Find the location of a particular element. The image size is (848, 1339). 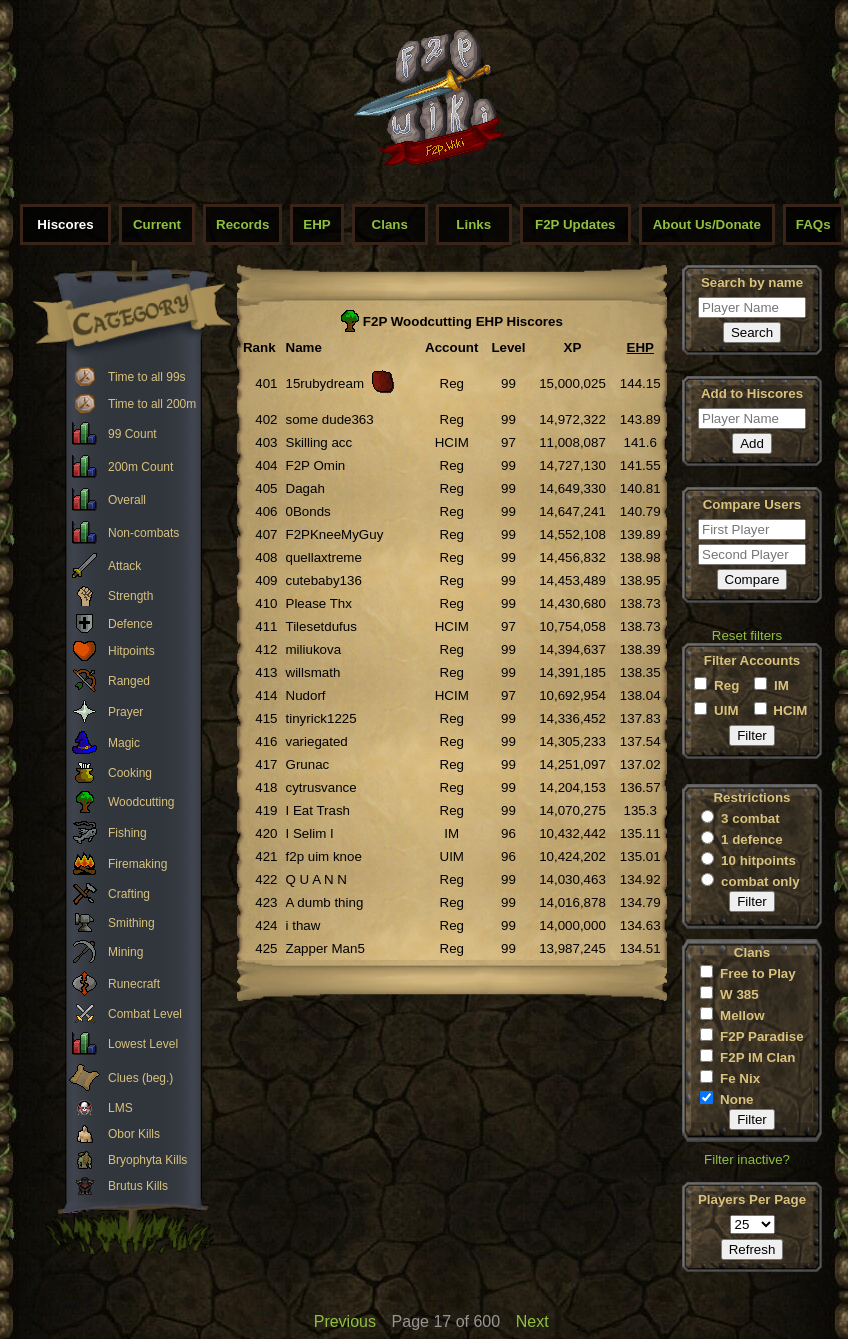

Ranged is located at coordinates (129, 681).